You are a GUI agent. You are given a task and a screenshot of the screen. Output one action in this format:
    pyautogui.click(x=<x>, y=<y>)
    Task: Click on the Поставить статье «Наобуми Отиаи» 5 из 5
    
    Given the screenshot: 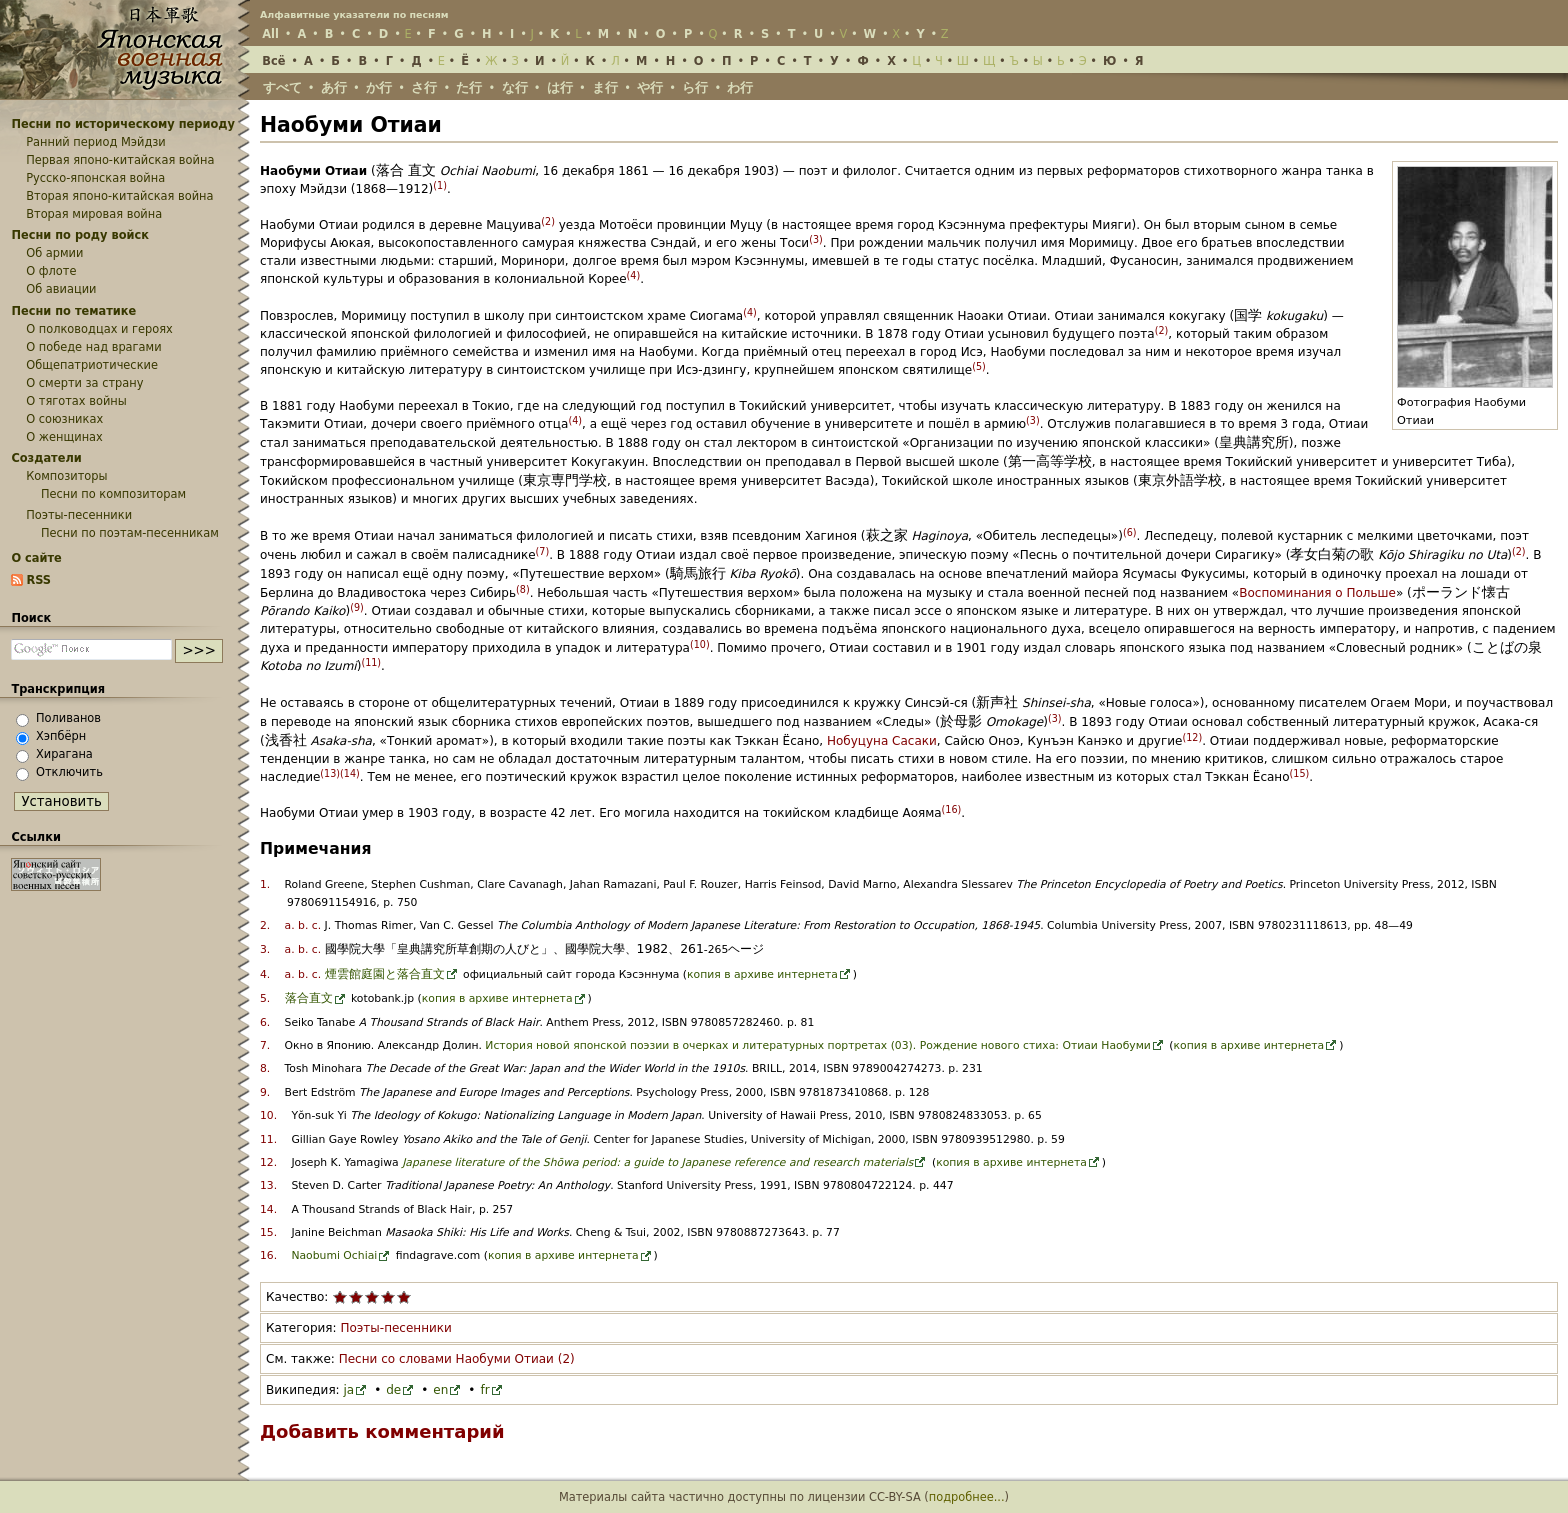 What is the action you would take?
    pyautogui.click(x=404, y=1297)
    